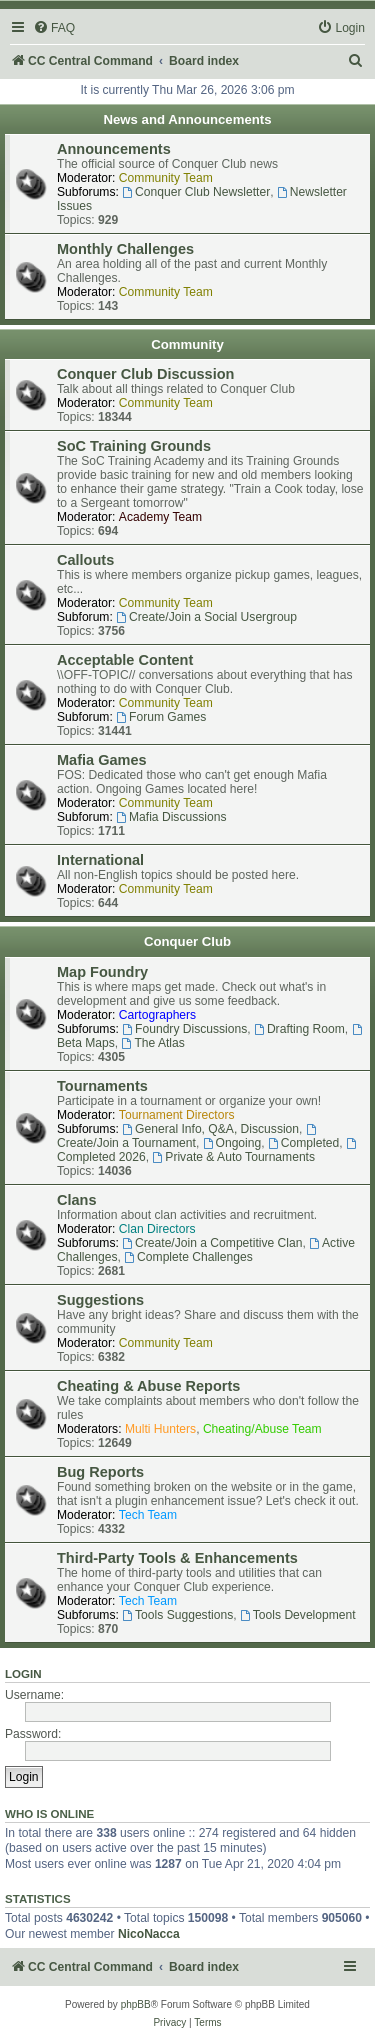 The image size is (375, 2042). I want to click on Acceptable Content, so click(125, 660).